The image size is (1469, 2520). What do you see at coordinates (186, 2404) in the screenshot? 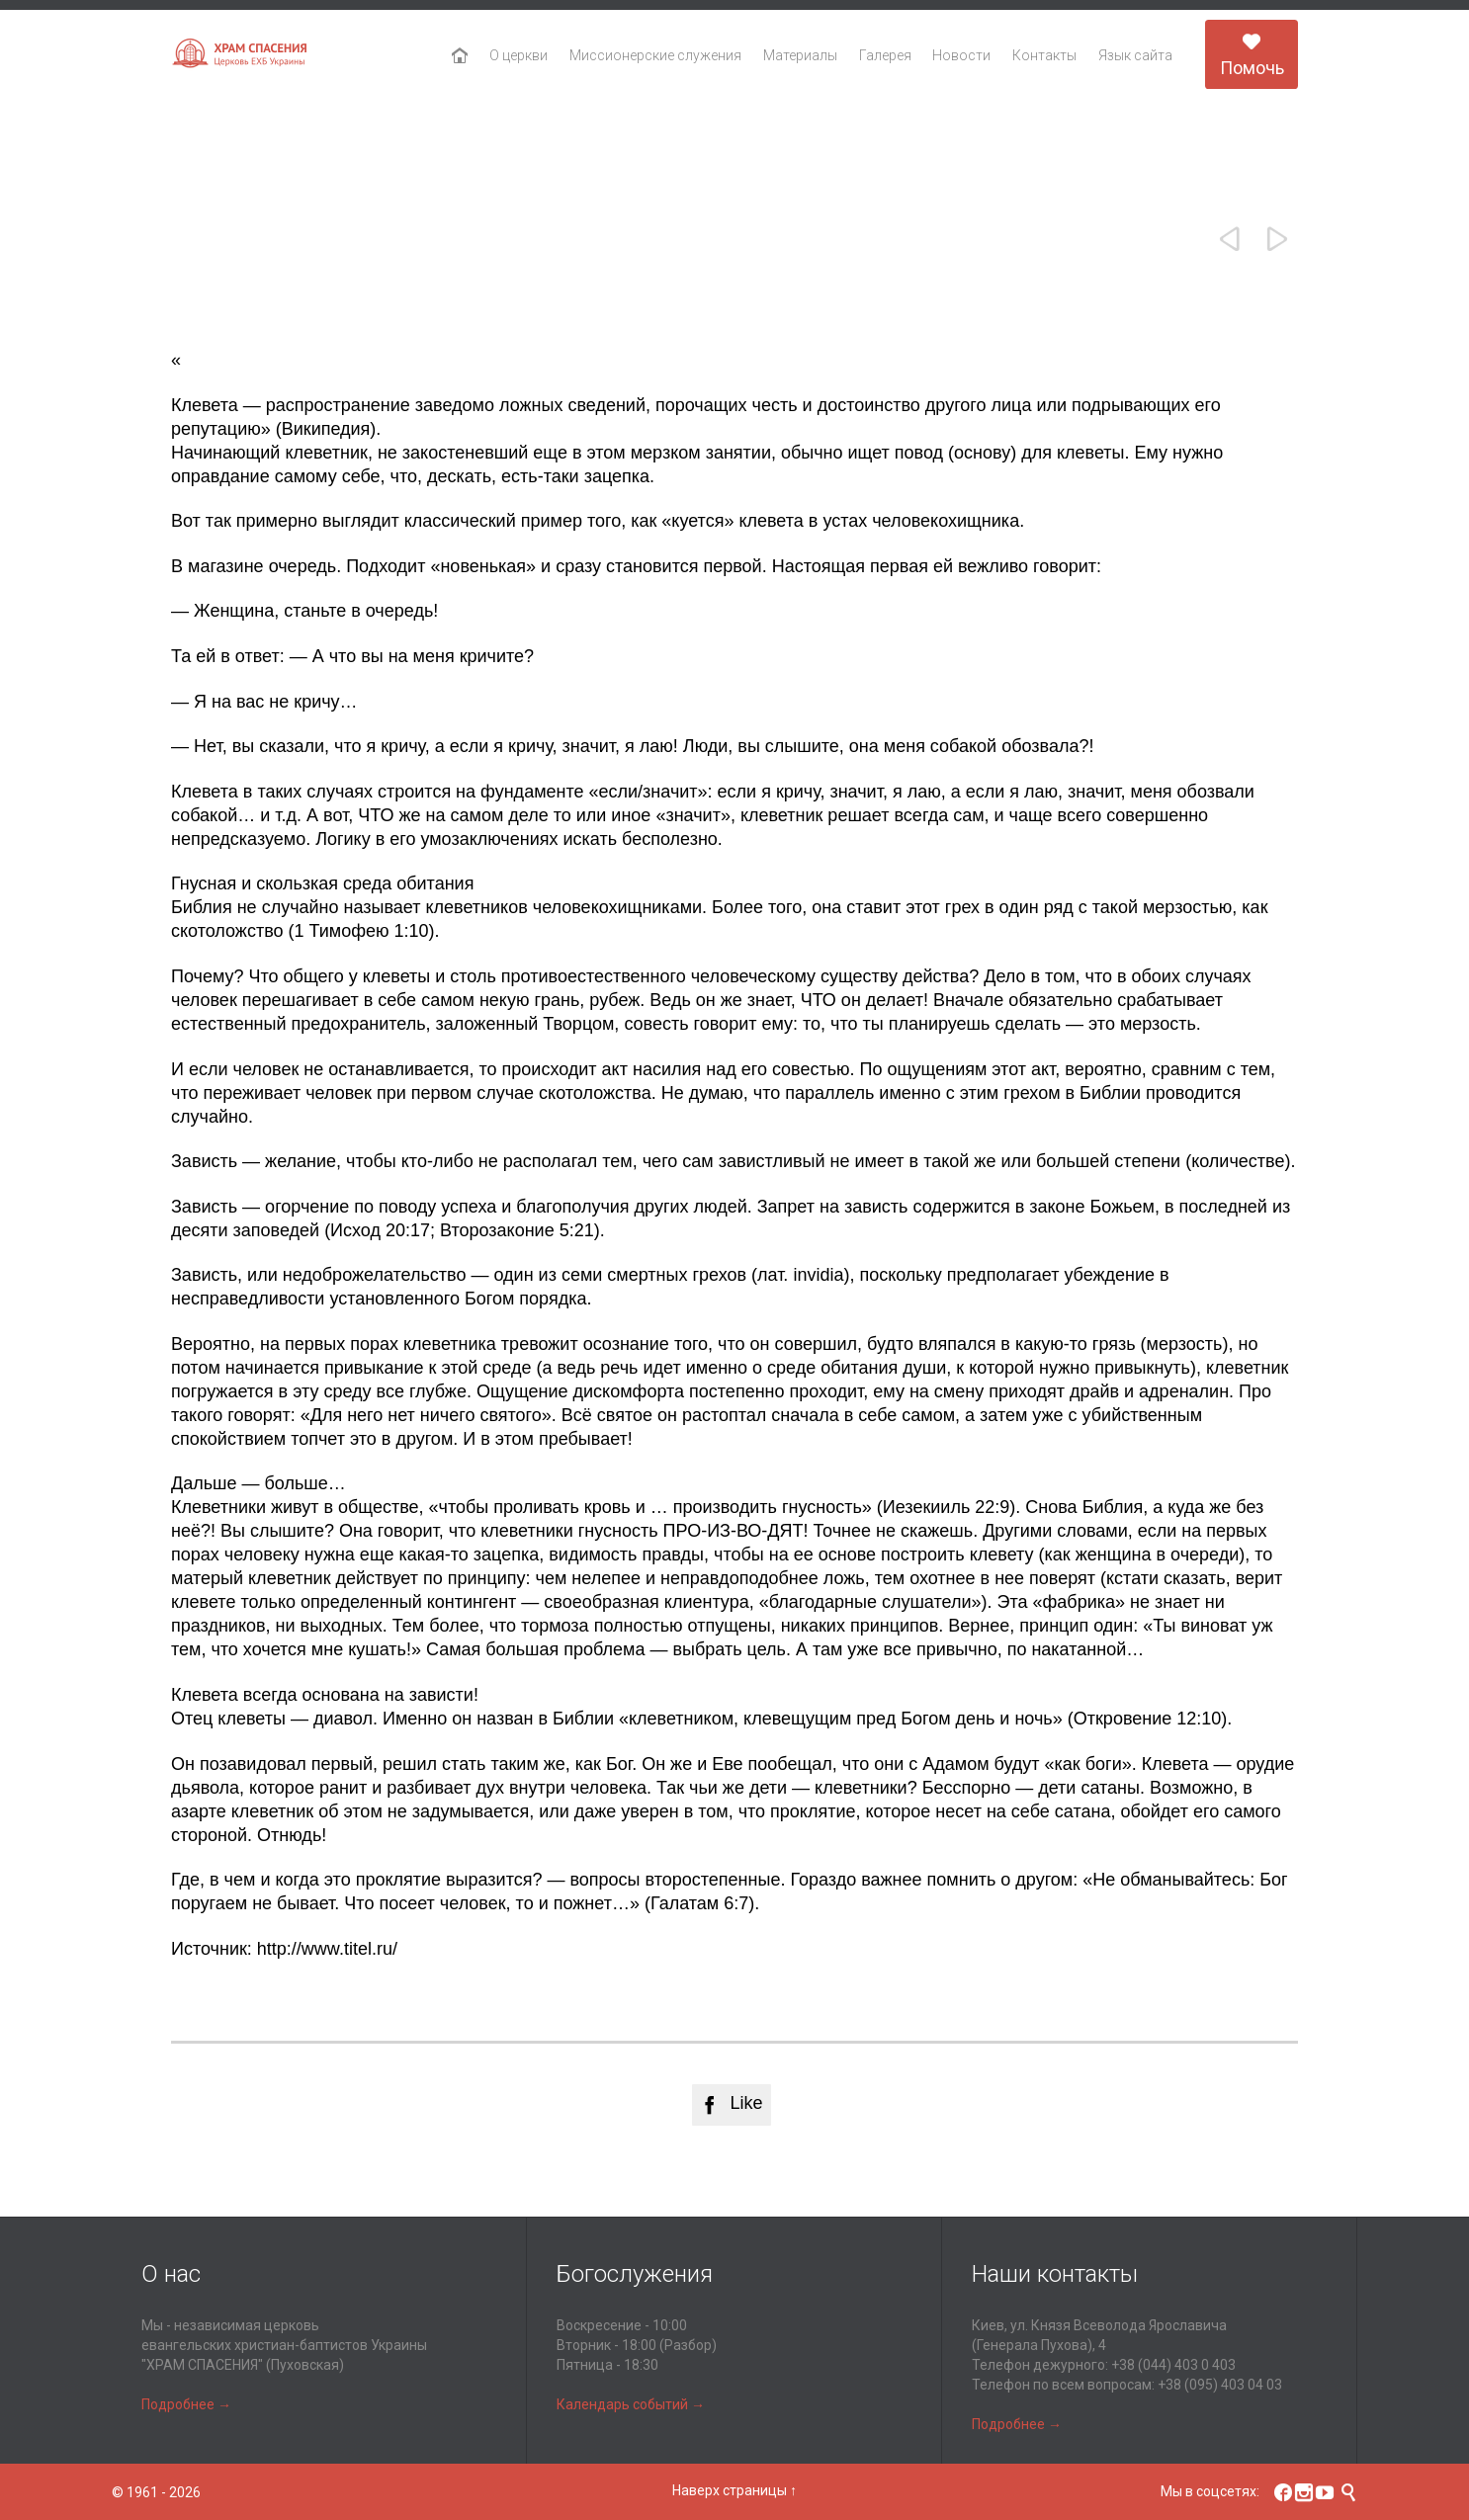
I see `Подробнее →` at bounding box center [186, 2404].